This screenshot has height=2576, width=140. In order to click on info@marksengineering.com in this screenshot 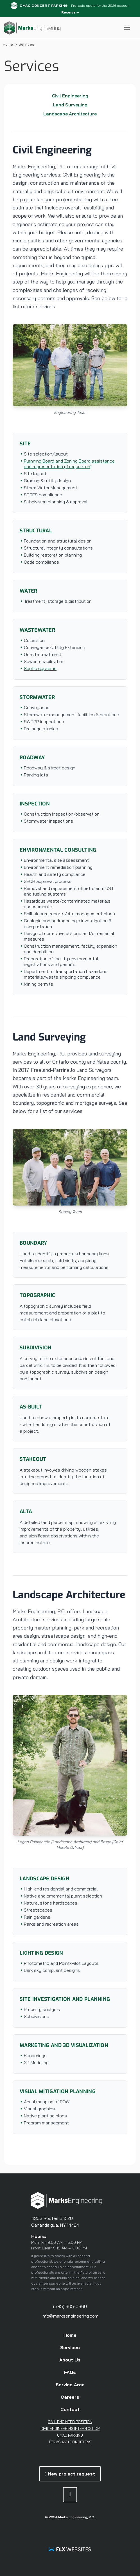, I will do `click(70, 2316)`.